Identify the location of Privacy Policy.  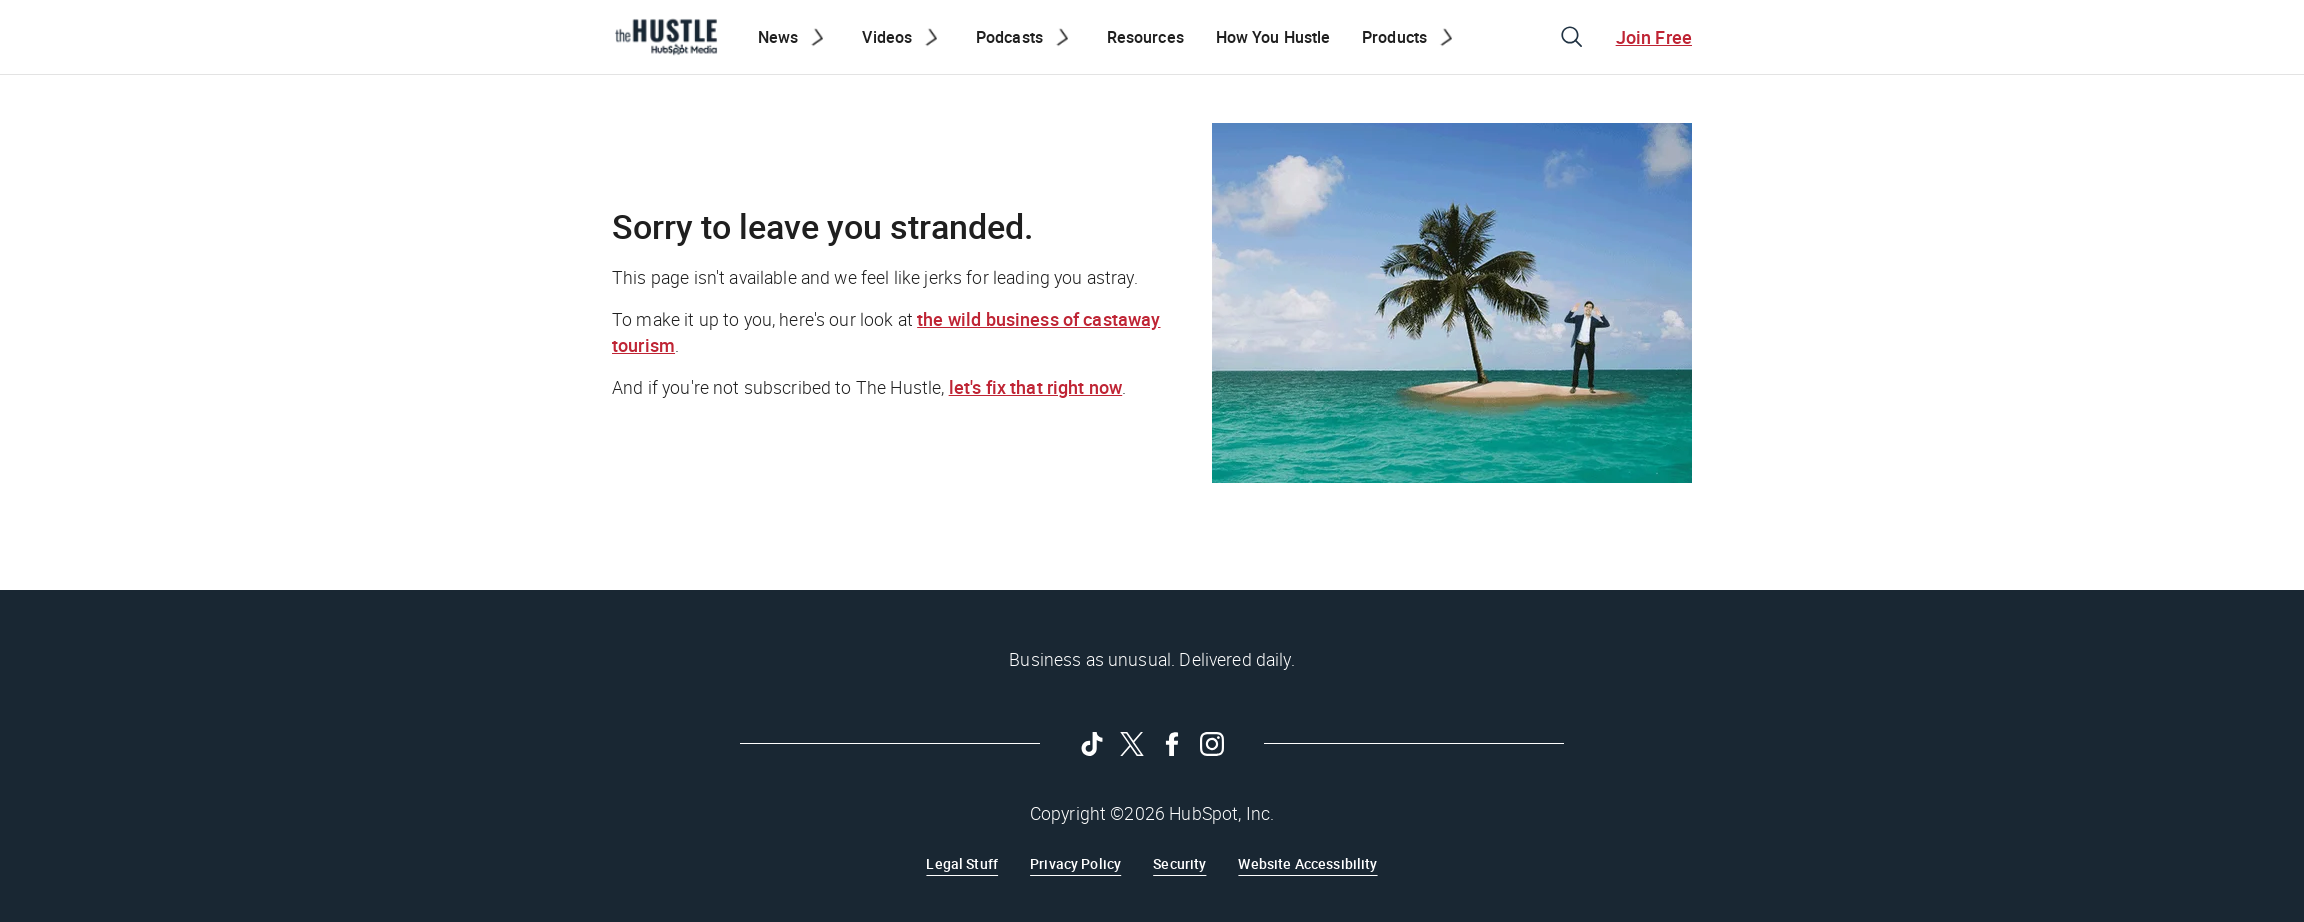
(1075, 863).